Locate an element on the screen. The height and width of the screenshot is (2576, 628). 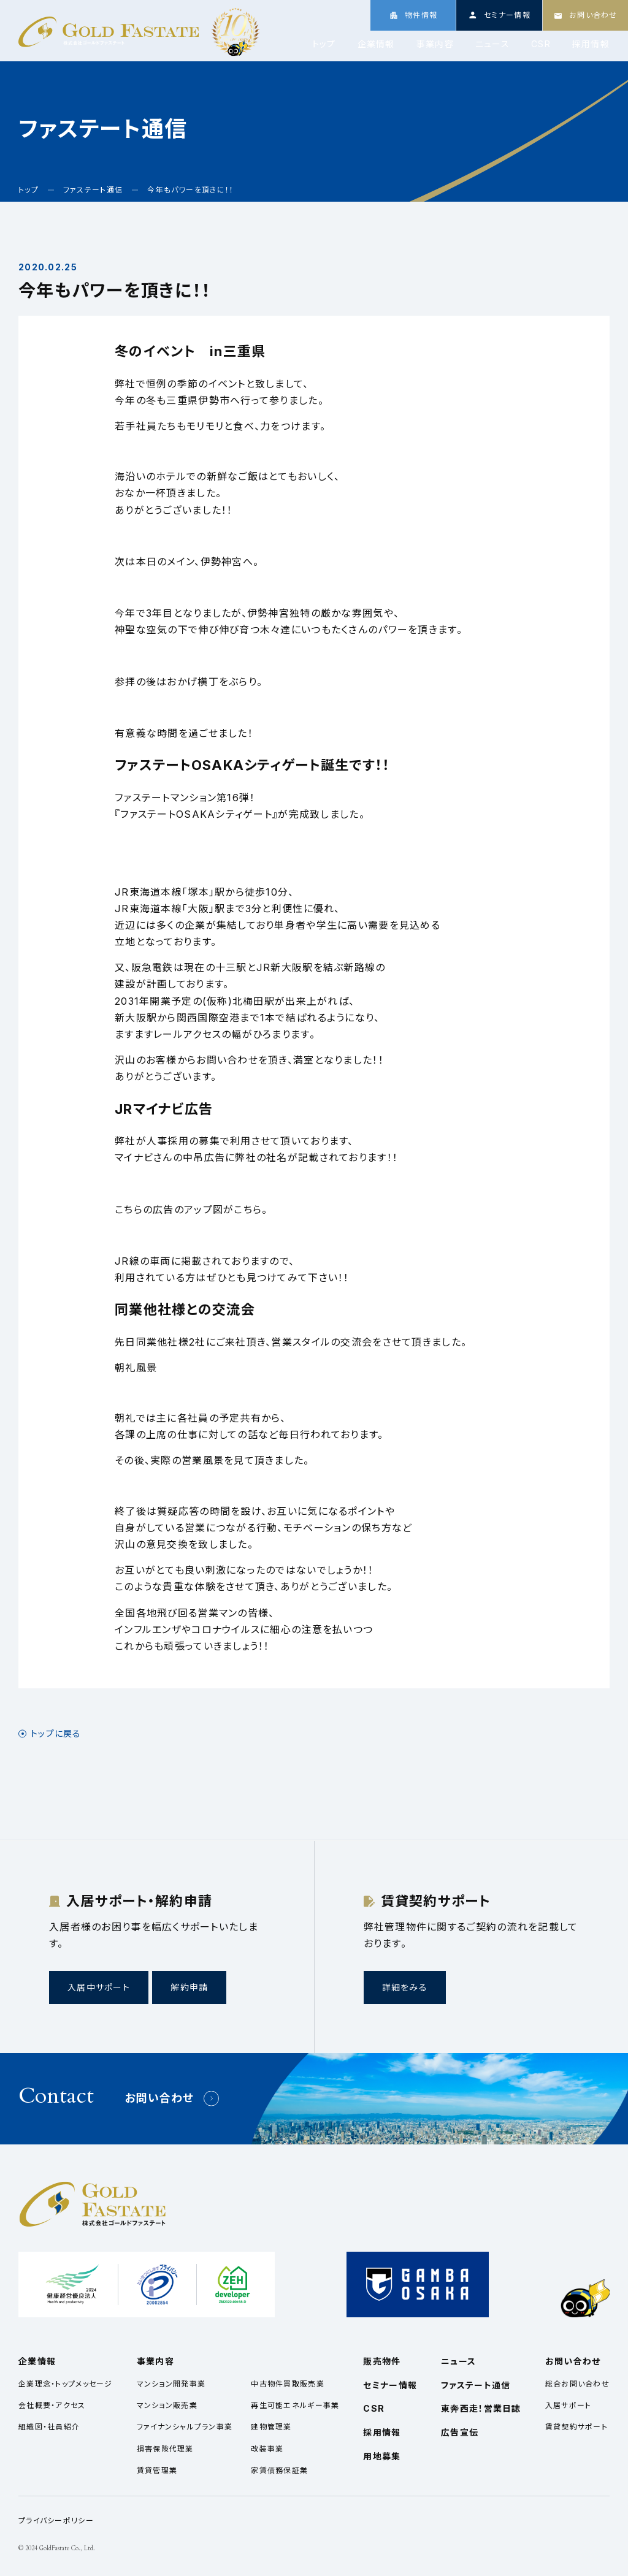
CSR is located at coordinates (541, 44).